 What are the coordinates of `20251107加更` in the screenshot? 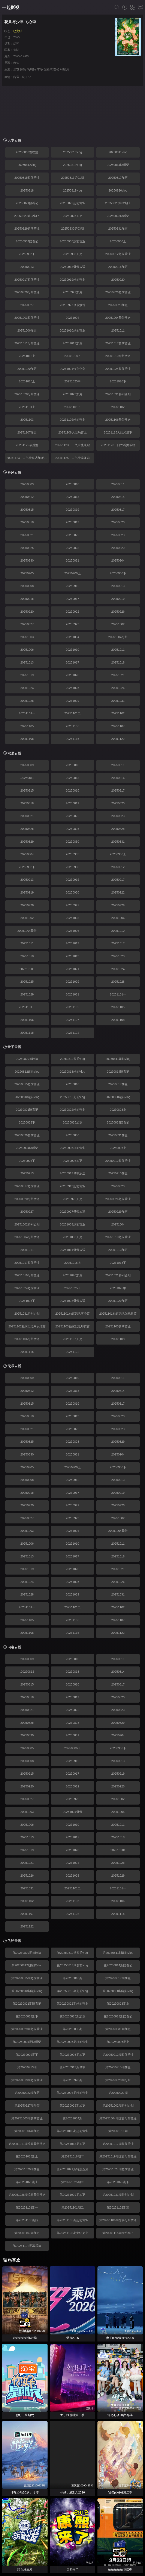 It's located at (27, 387).